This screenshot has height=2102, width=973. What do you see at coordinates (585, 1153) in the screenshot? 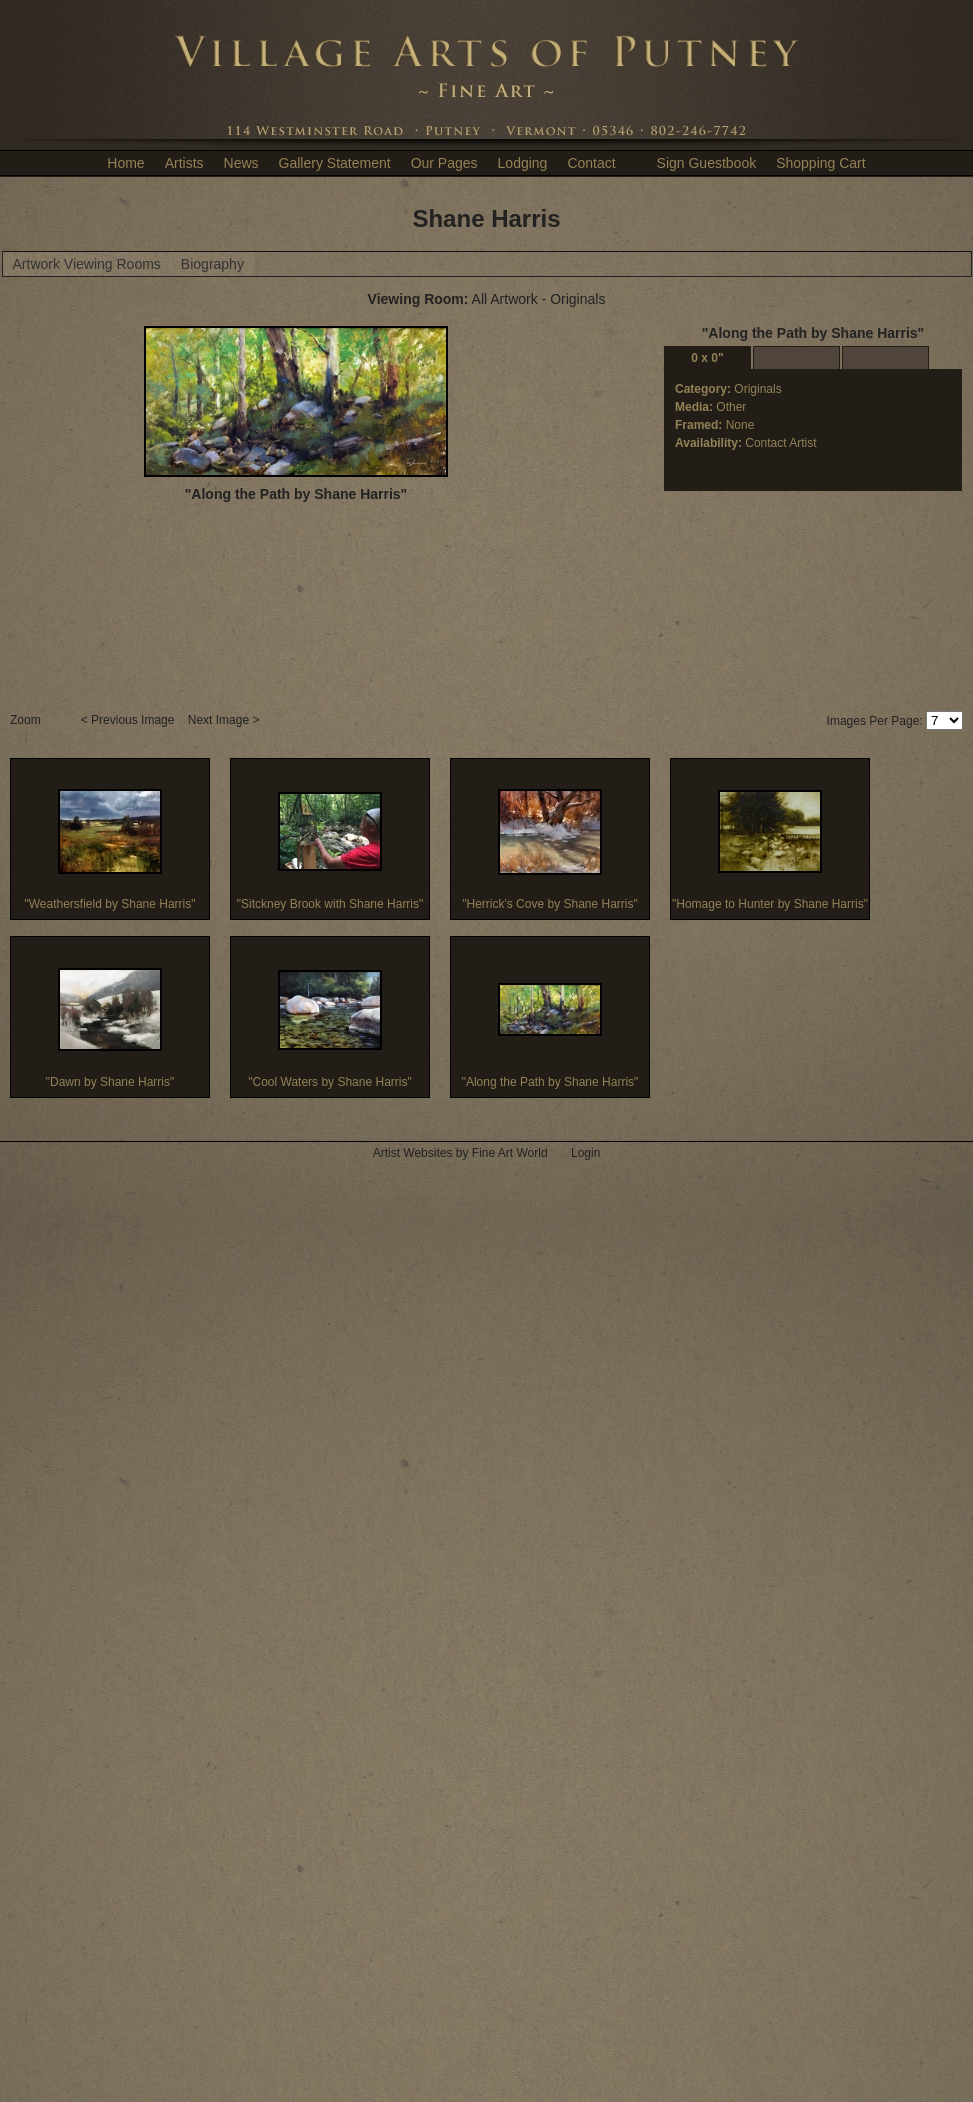
I see `Login` at bounding box center [585, 1153].